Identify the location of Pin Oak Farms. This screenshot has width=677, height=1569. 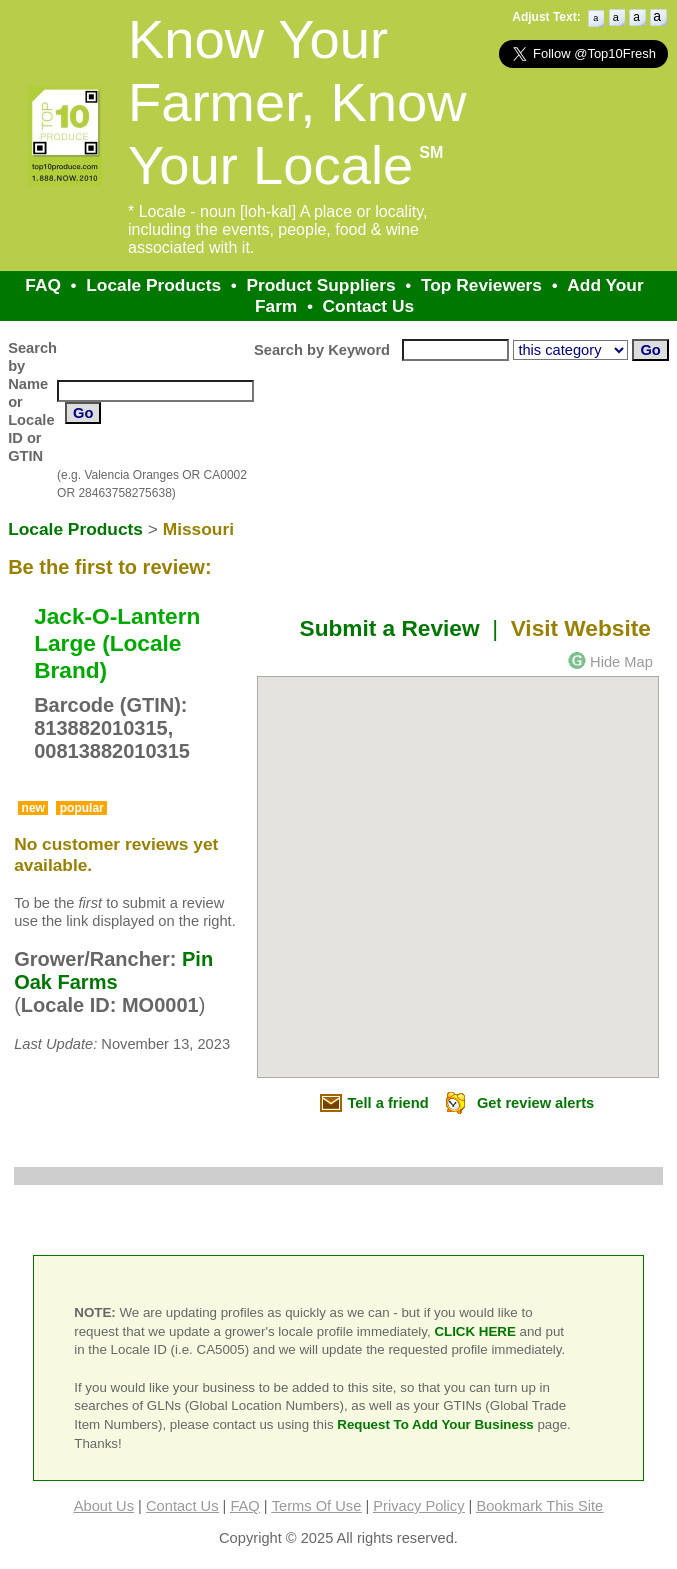
(113, 970).